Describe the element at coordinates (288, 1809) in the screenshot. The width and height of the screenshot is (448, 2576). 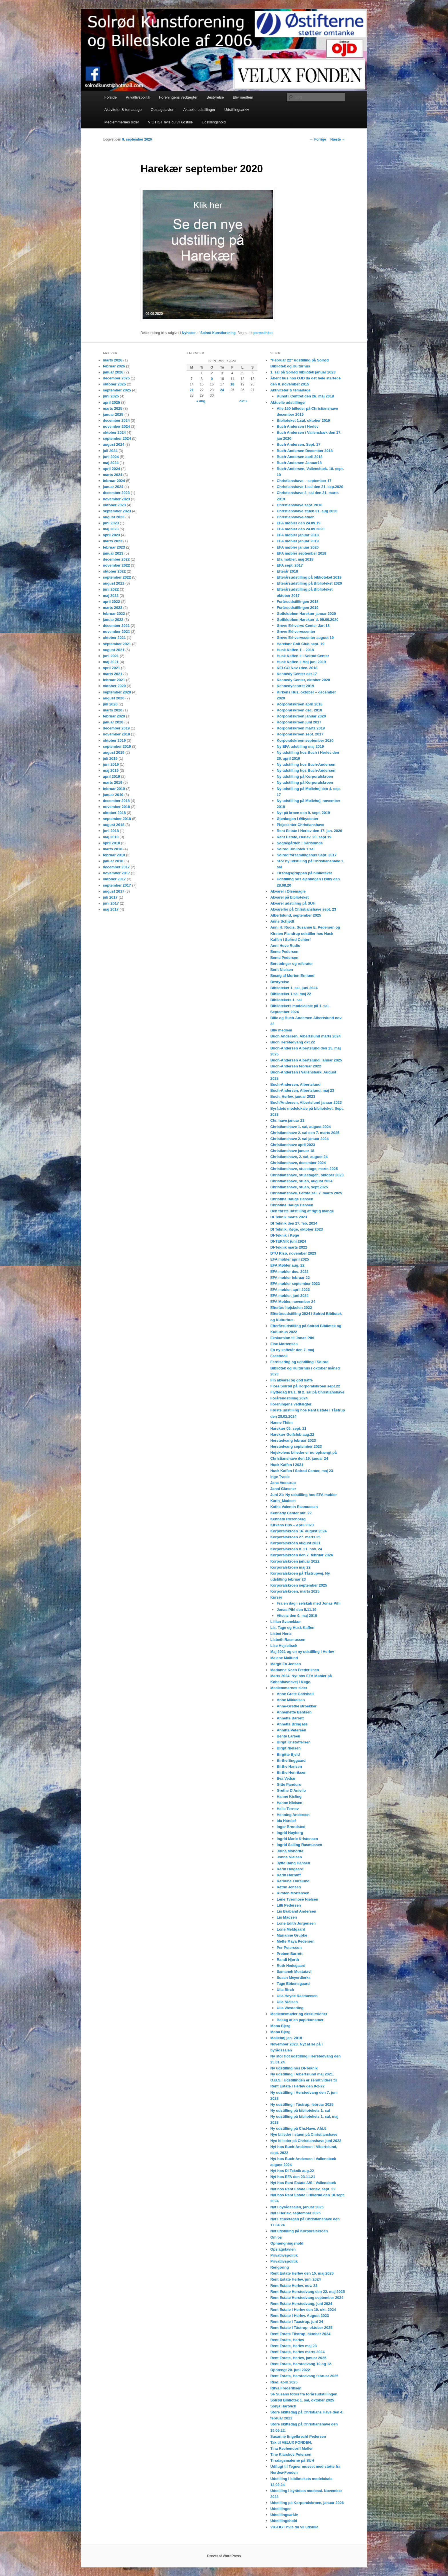
I see `Helle Ternov` at that location.